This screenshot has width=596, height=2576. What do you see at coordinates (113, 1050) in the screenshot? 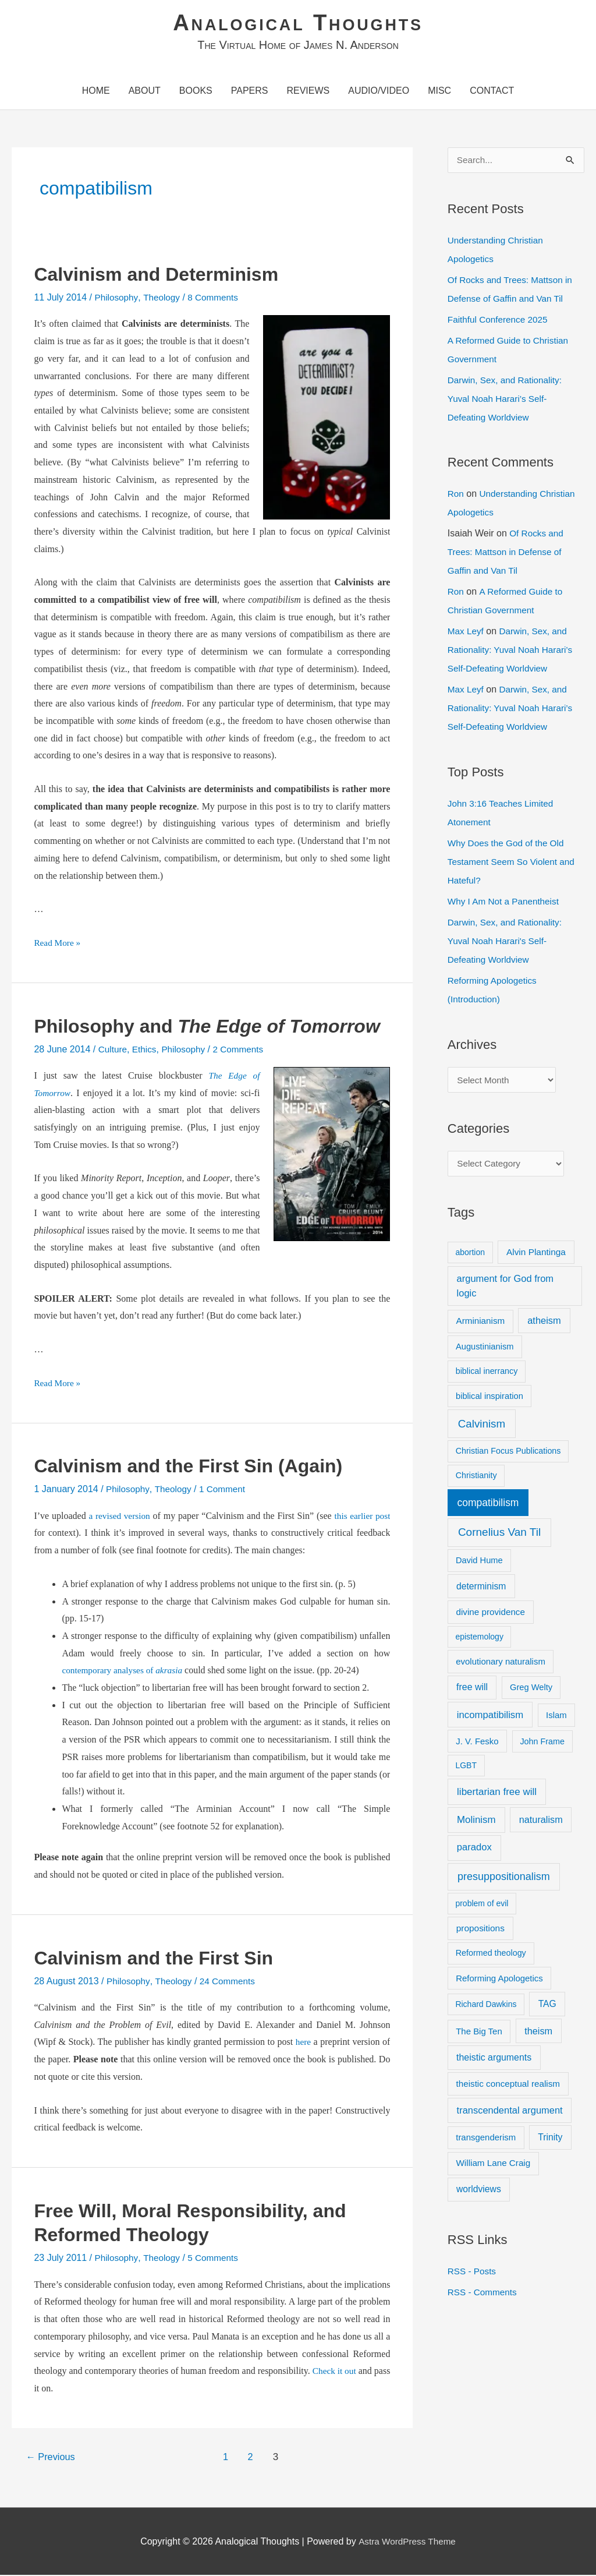
I see `Culture` at bounding box center [113, 1050].